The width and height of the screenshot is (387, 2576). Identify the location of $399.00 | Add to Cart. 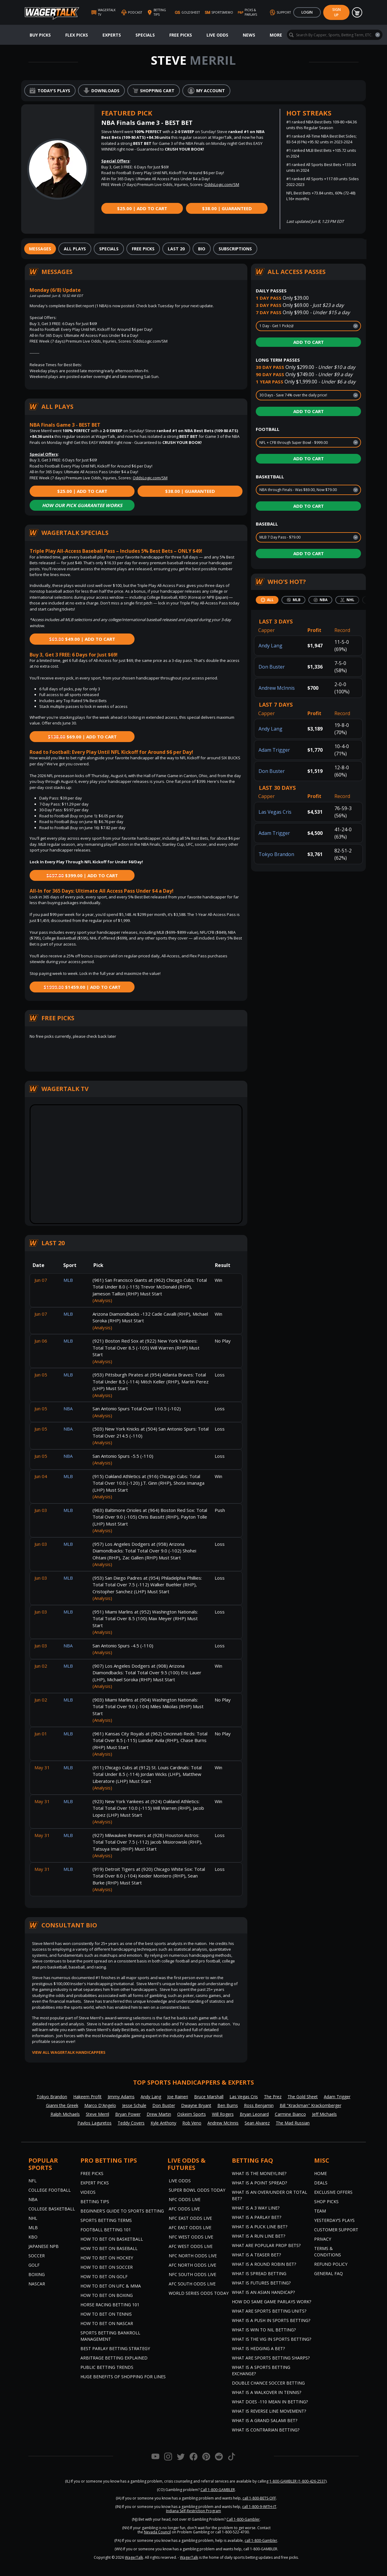
(82, 875).